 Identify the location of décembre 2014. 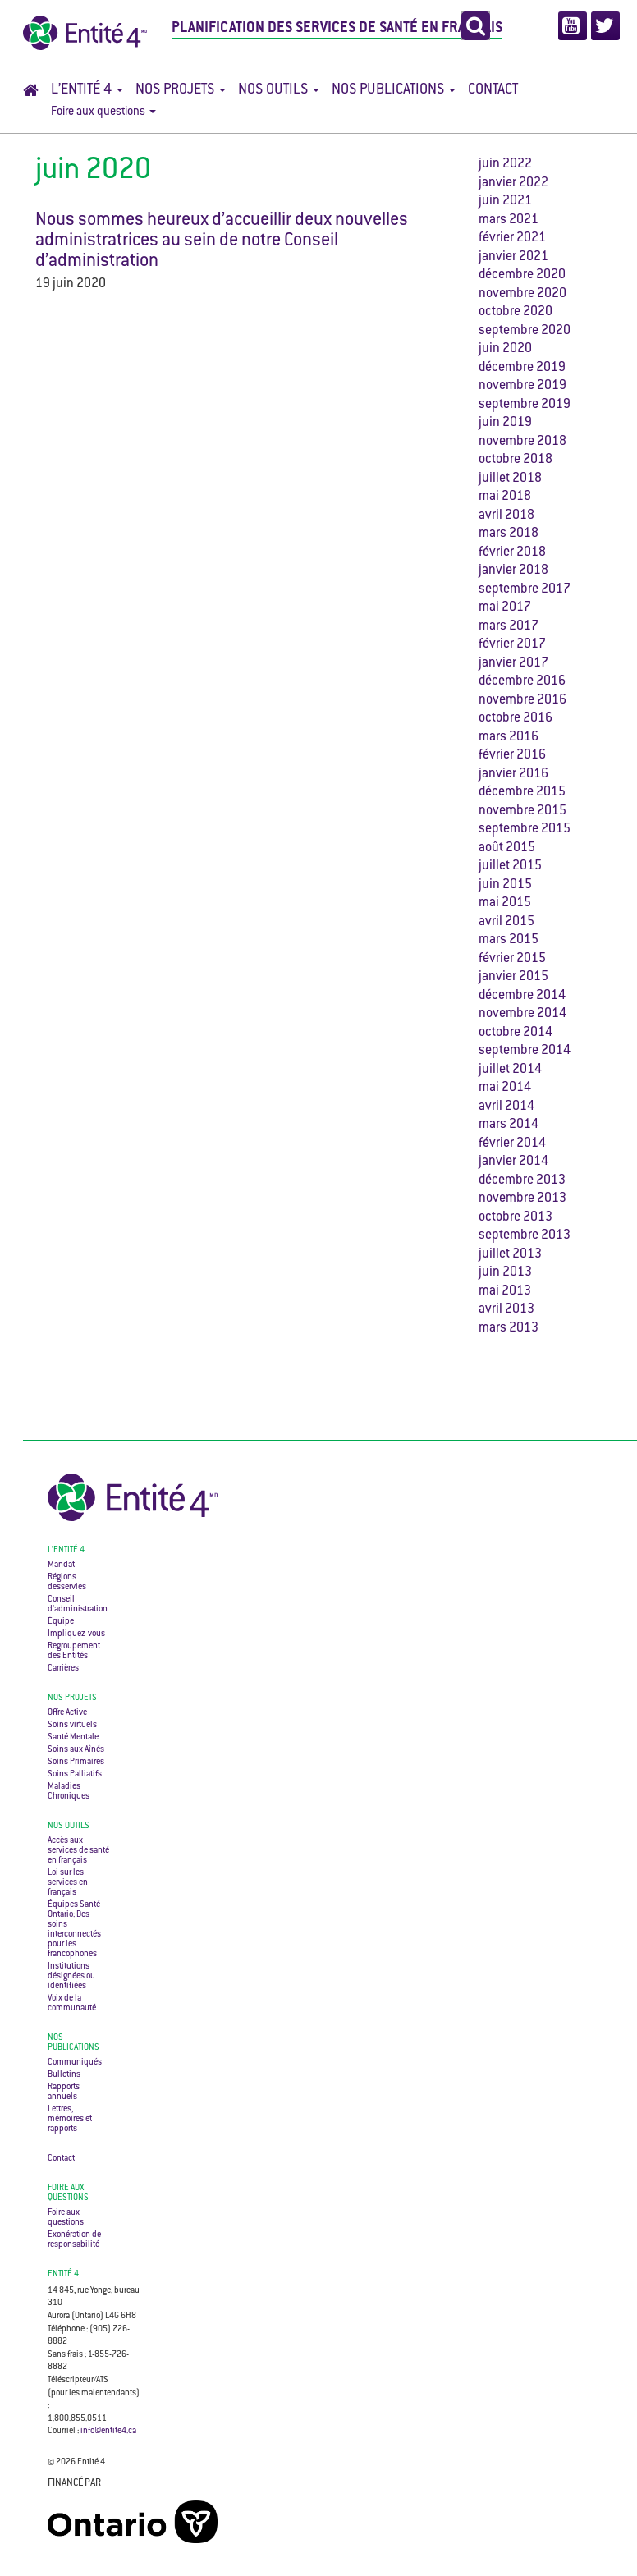
(522, 996).